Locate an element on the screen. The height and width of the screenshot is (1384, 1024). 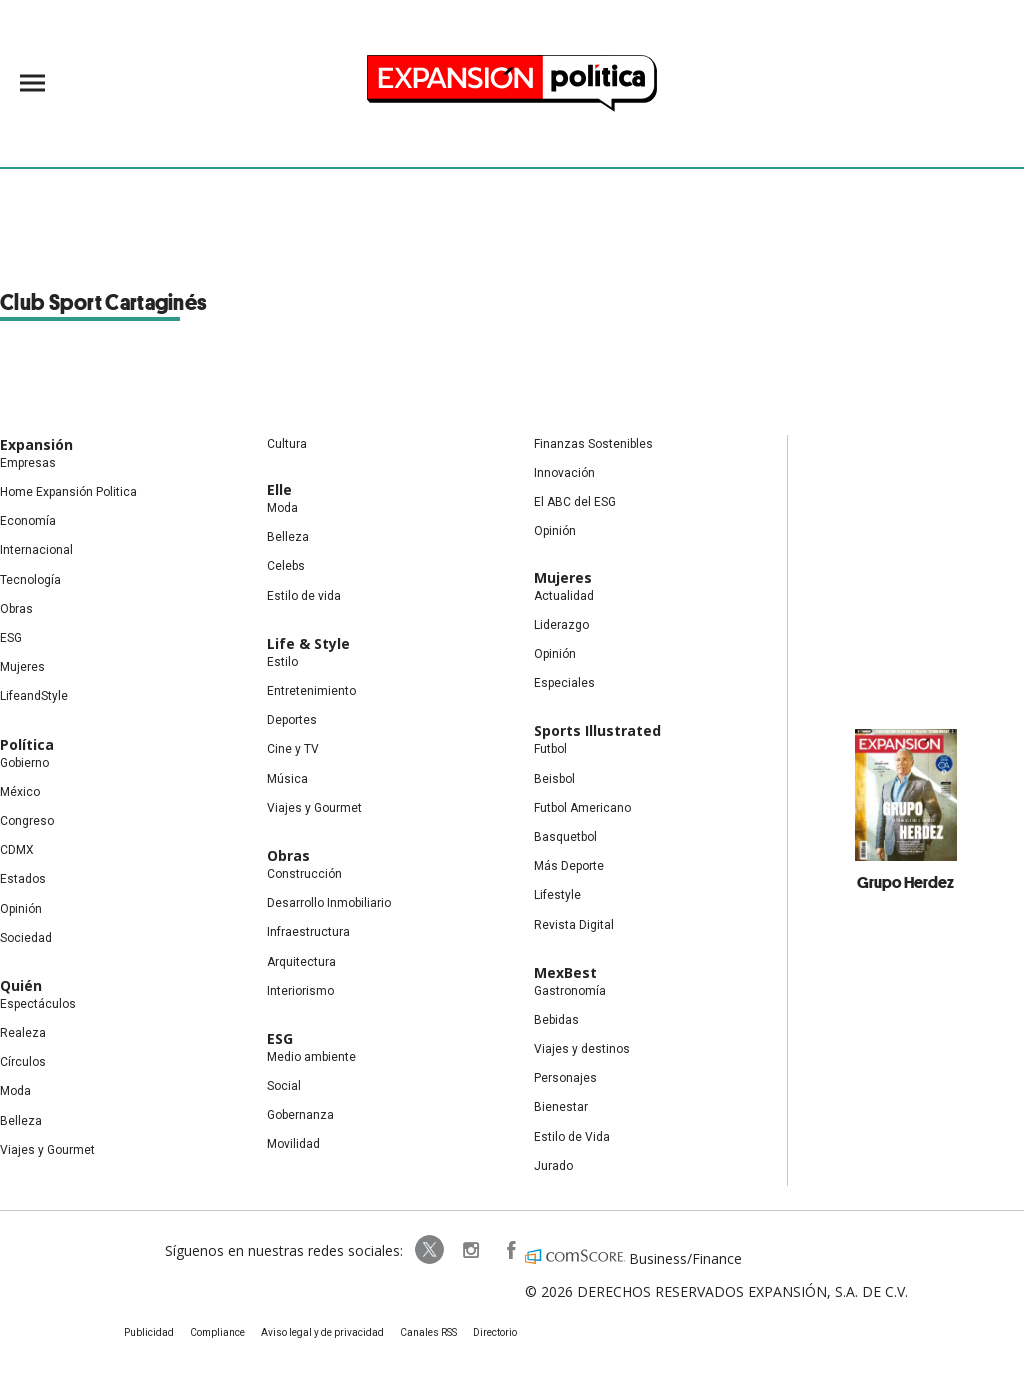
Viajes y Gourmet is located at coordinates (47, 1150).